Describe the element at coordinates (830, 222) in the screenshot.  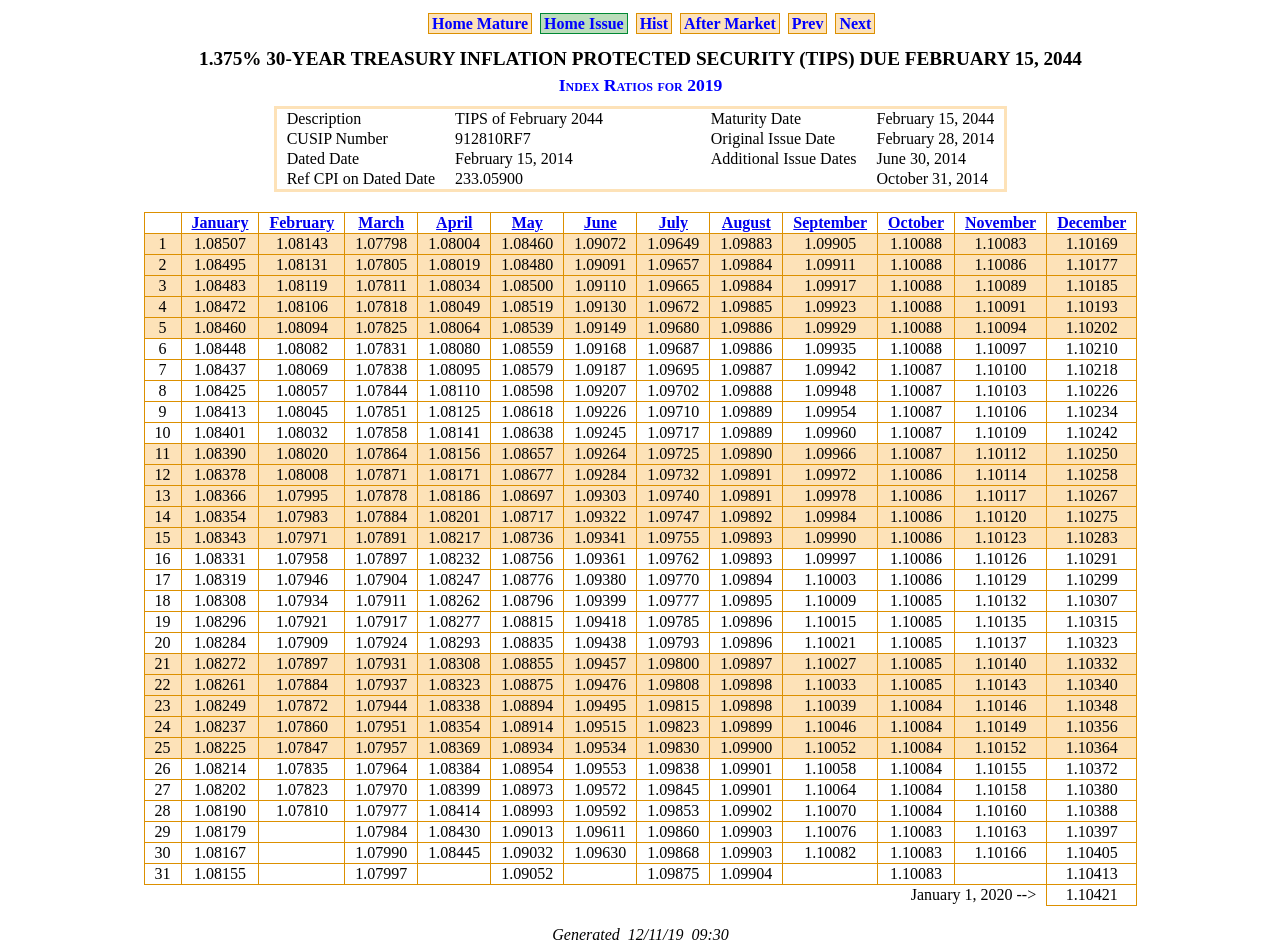
I see `September` at that location.